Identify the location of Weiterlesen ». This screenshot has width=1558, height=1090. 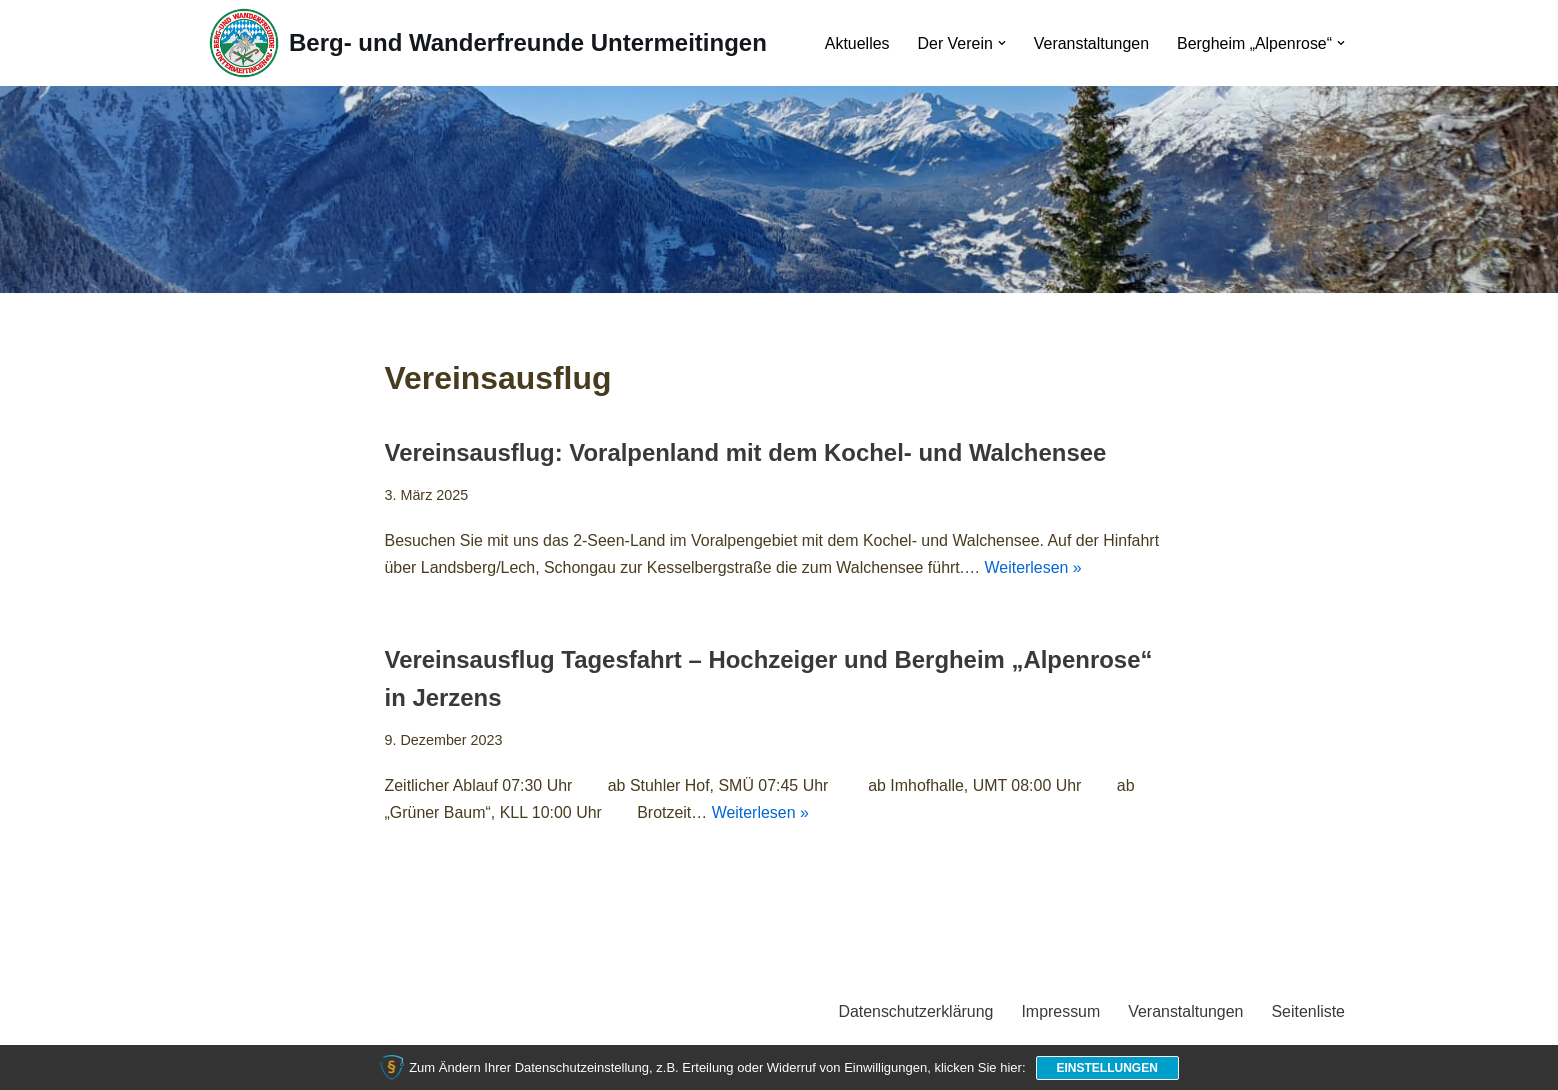
(1036, 568).